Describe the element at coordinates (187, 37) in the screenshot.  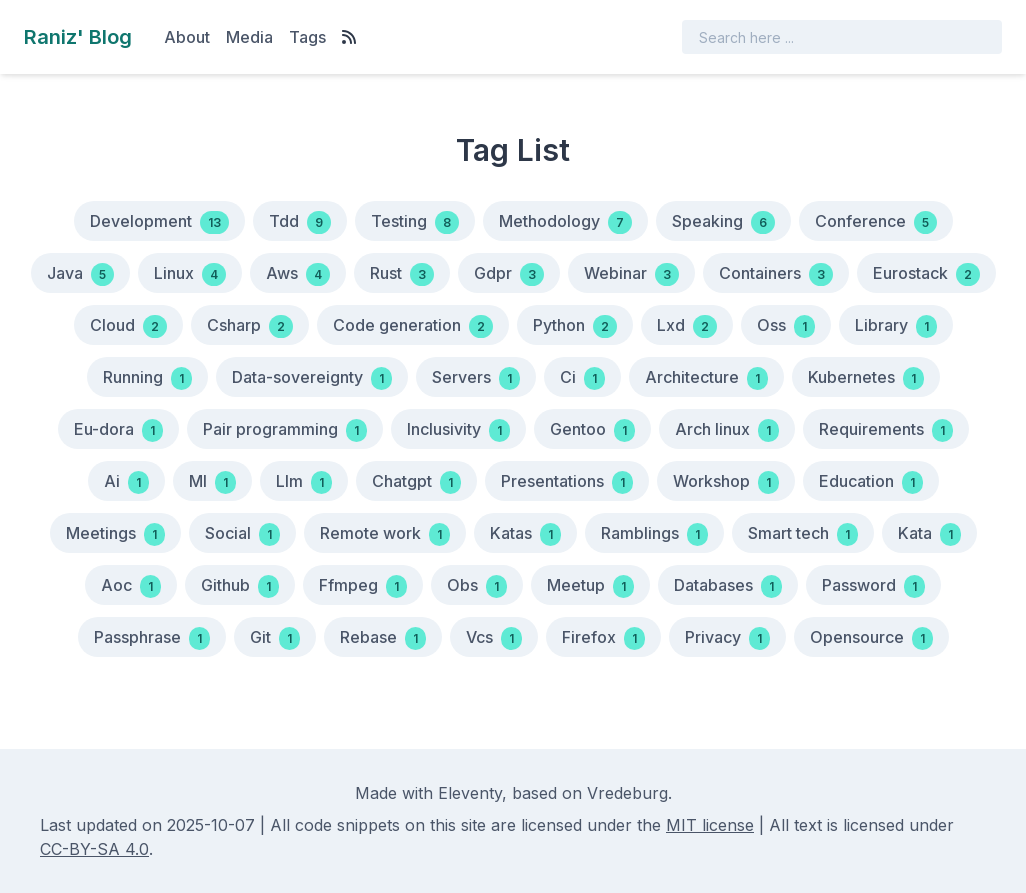
I see `About` at that location.